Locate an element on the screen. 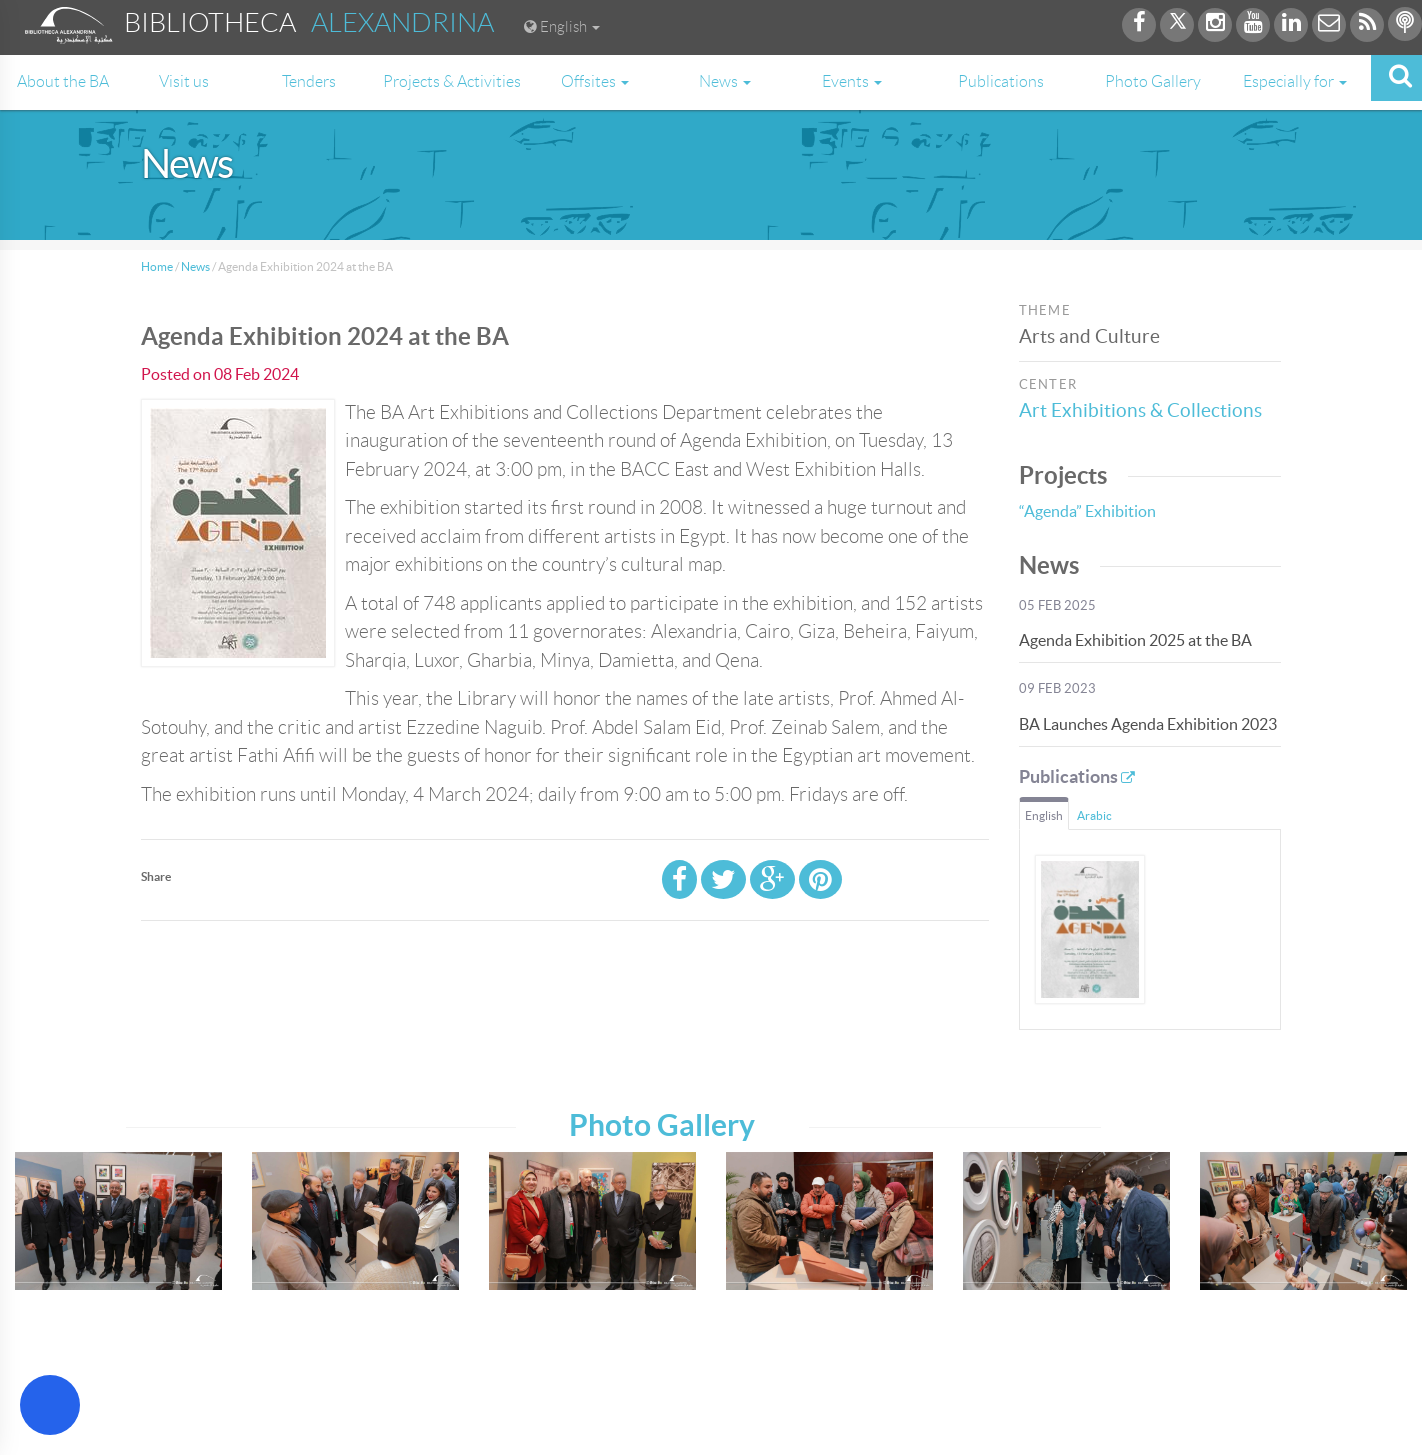 Image resolution: width=1422 pixels, height=1455 pixels. News [button] is located at coordinates (725, 81).